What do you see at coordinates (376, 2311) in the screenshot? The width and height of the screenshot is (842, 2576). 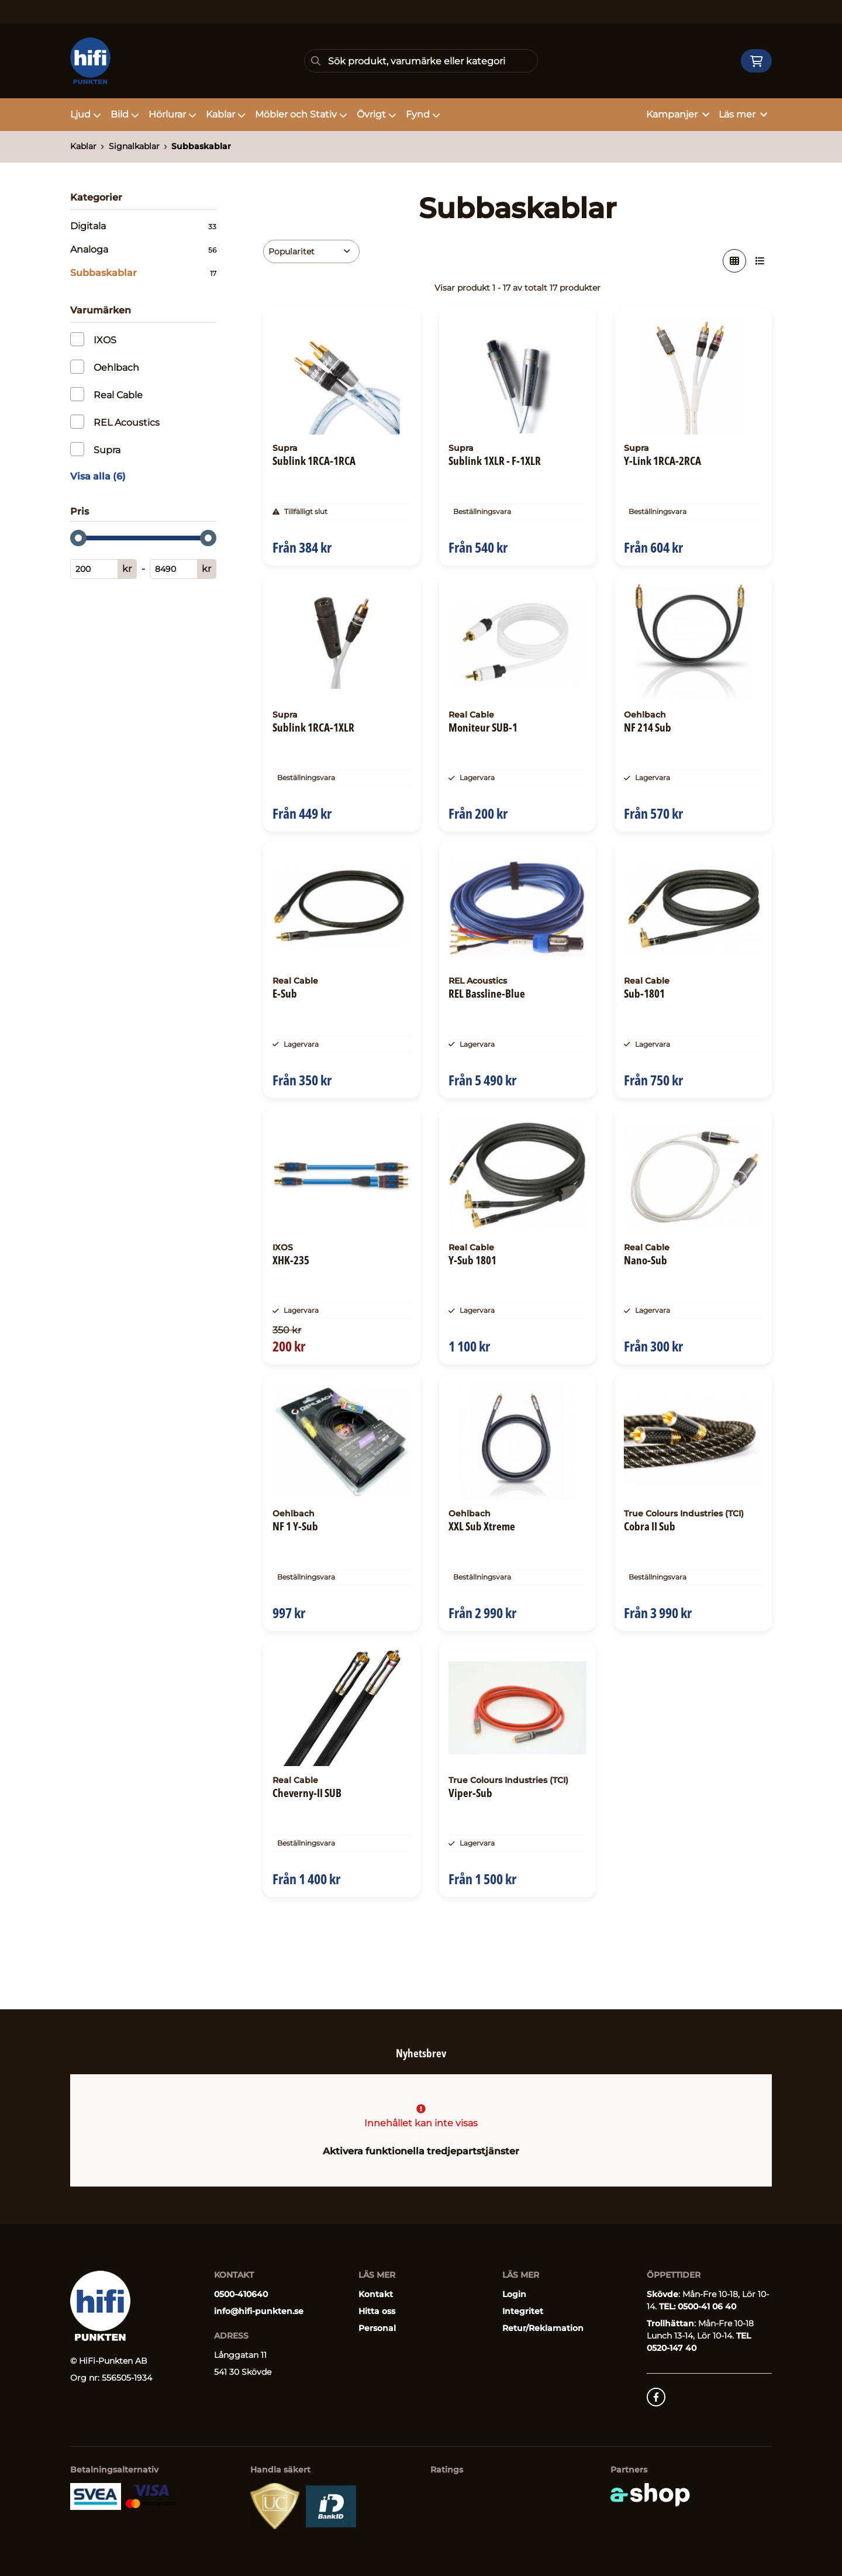 I see `Hitta oss` at bounding box center [376, 2311].